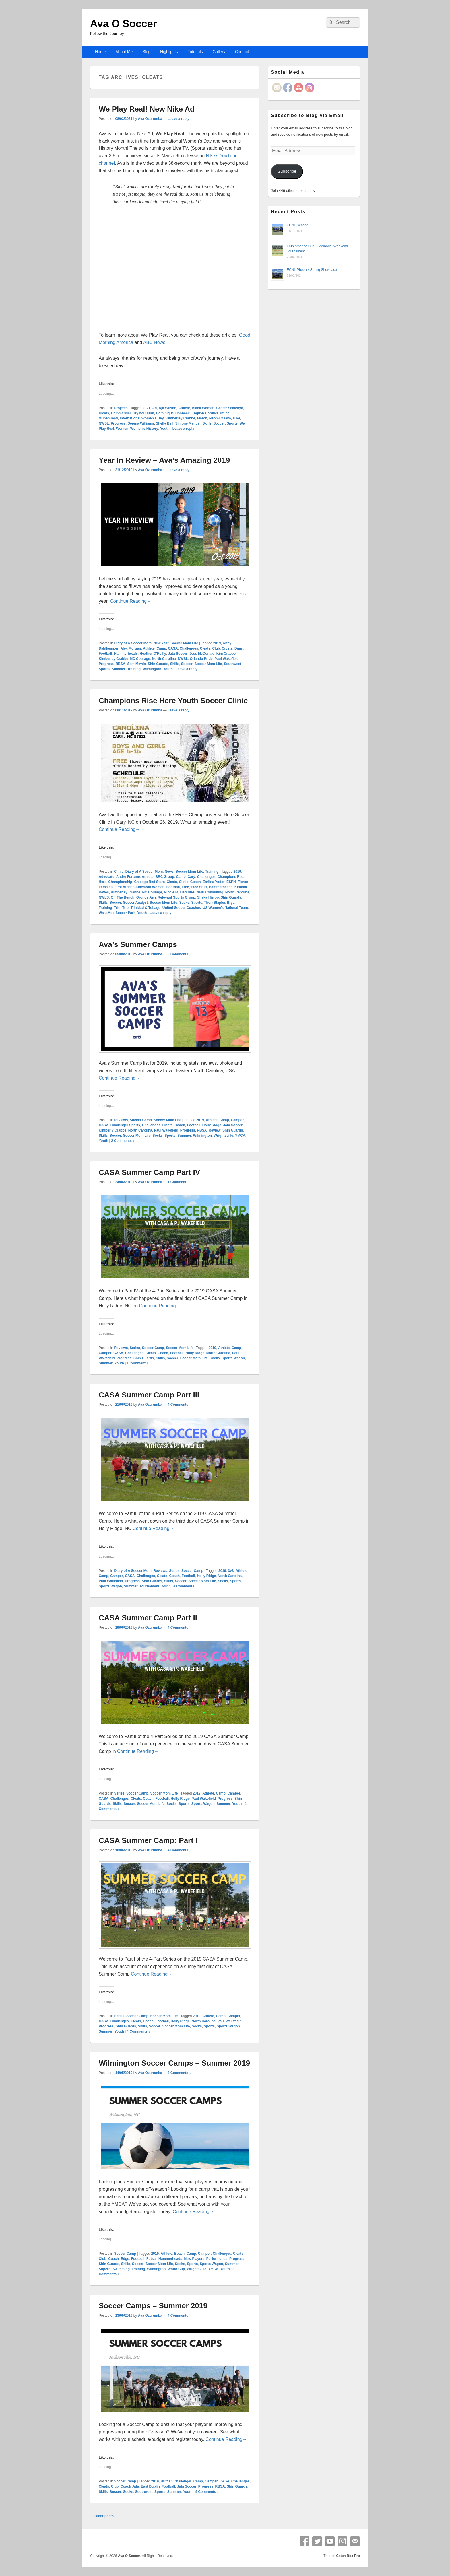 This screenshot has height=2576, width=450. What do you see at coordinates (220, 903) in the screenshot?
I see `Thori Staples Bryan` at bounding box center [220, 903].